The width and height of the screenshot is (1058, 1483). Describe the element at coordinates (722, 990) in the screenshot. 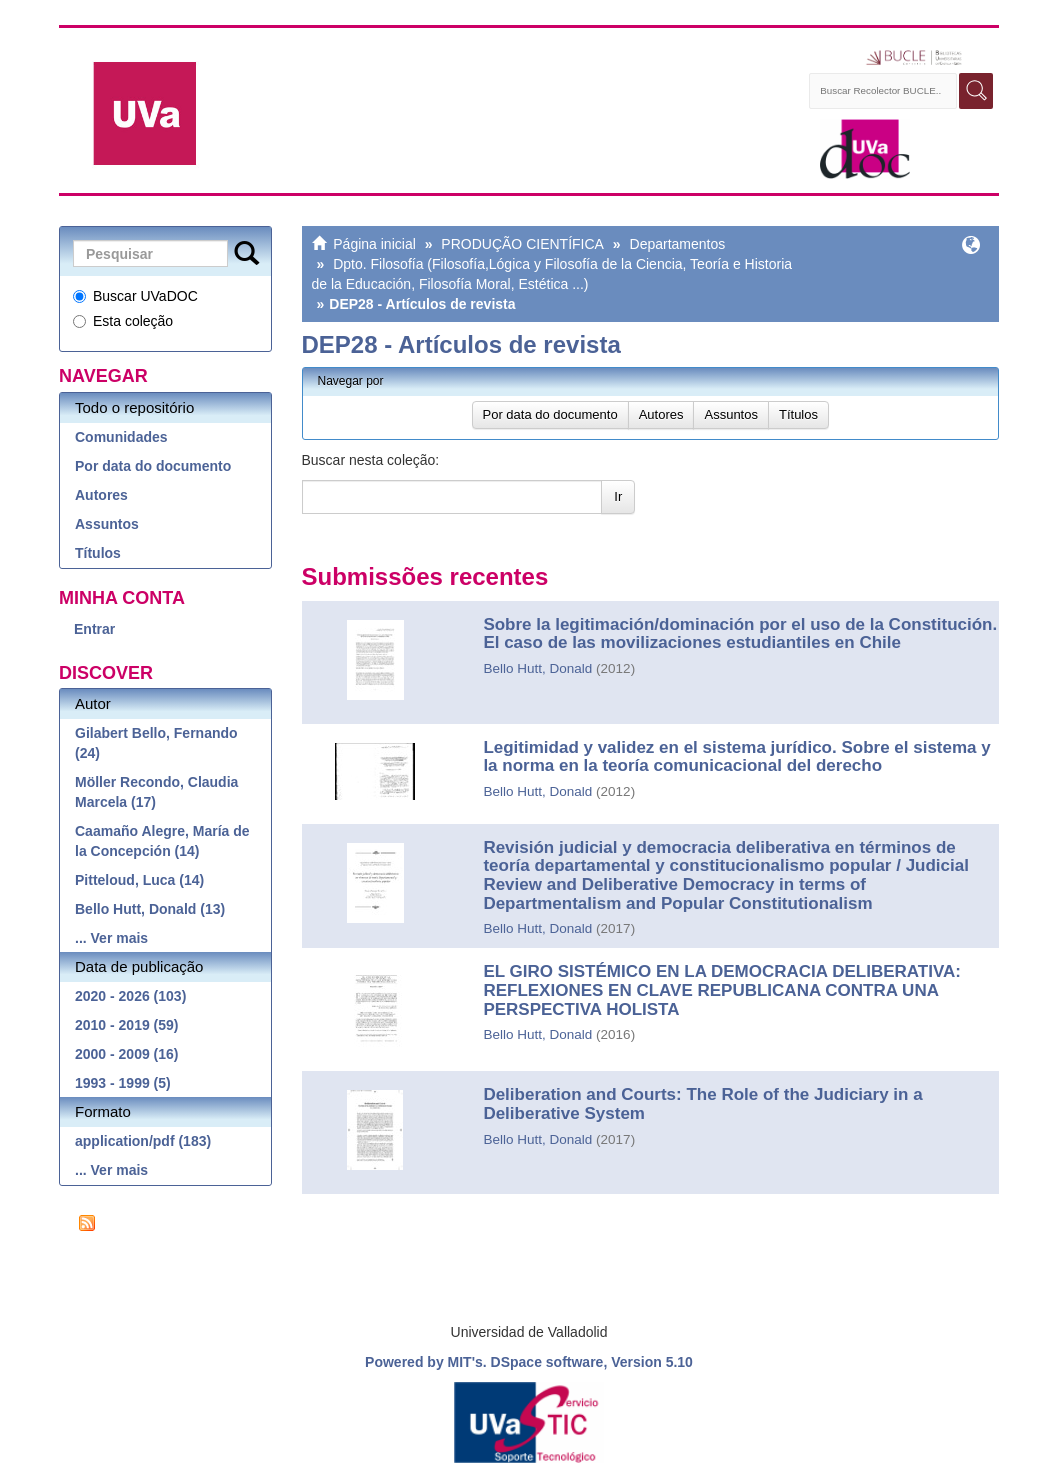

I see `EL GIRO SISTÉMICO EN LA DEMOCRACIA DELIBERATIVA: REFLEXIONES EN CLAVE REPUBLICANA CONTRA UNA PERSPECTIVA HOLISTA` at that location.